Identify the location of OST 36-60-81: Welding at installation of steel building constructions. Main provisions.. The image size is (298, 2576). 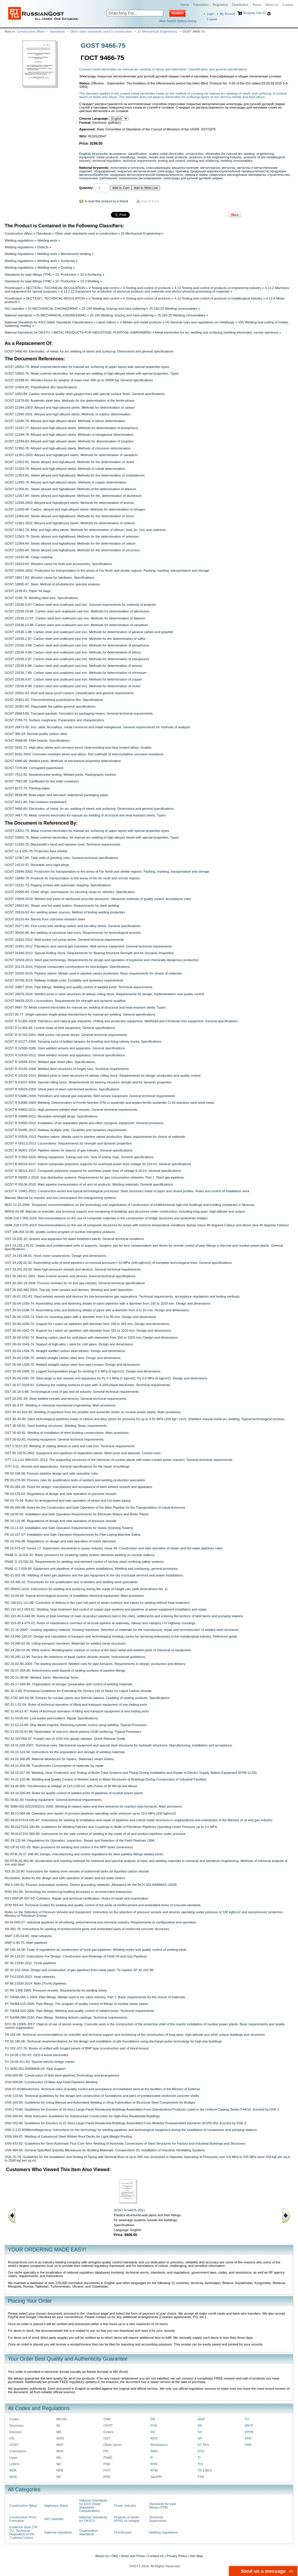
(67, 1432).